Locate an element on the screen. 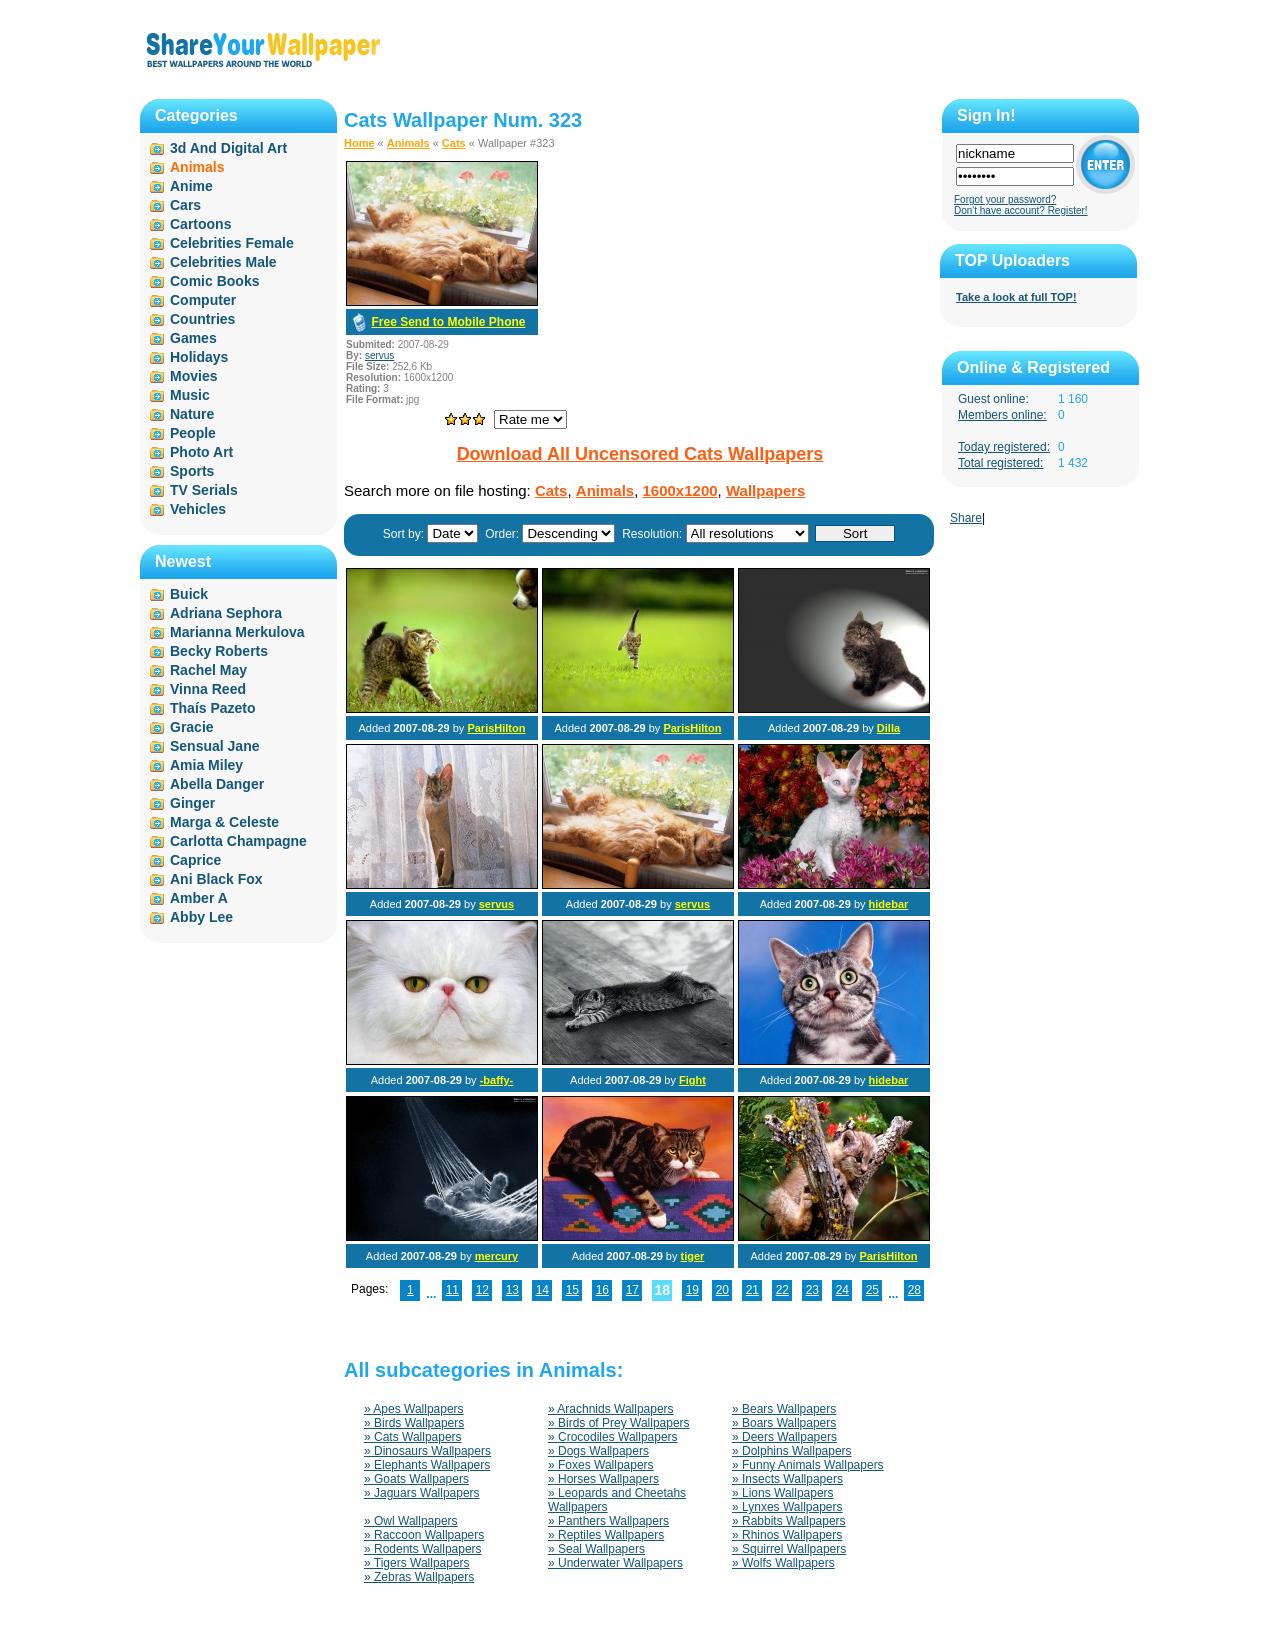 This screenshot has width=1280, height=1627. 15 is located at coordinates (572, 1290).